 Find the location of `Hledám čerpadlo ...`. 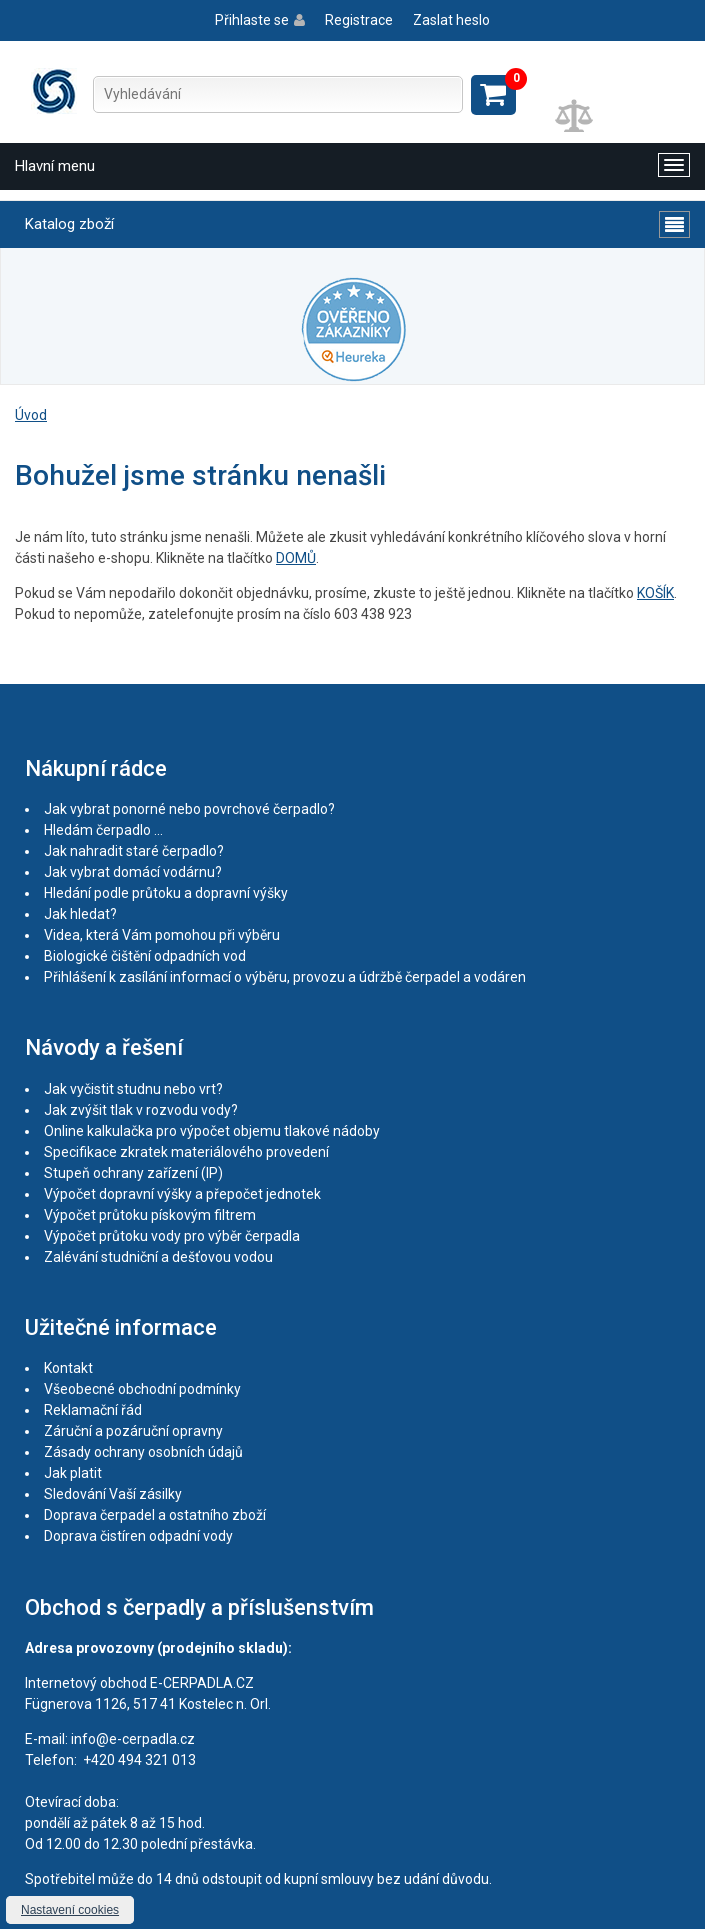

Hledám čerpadlo ... is located at coordinates (103, 830).